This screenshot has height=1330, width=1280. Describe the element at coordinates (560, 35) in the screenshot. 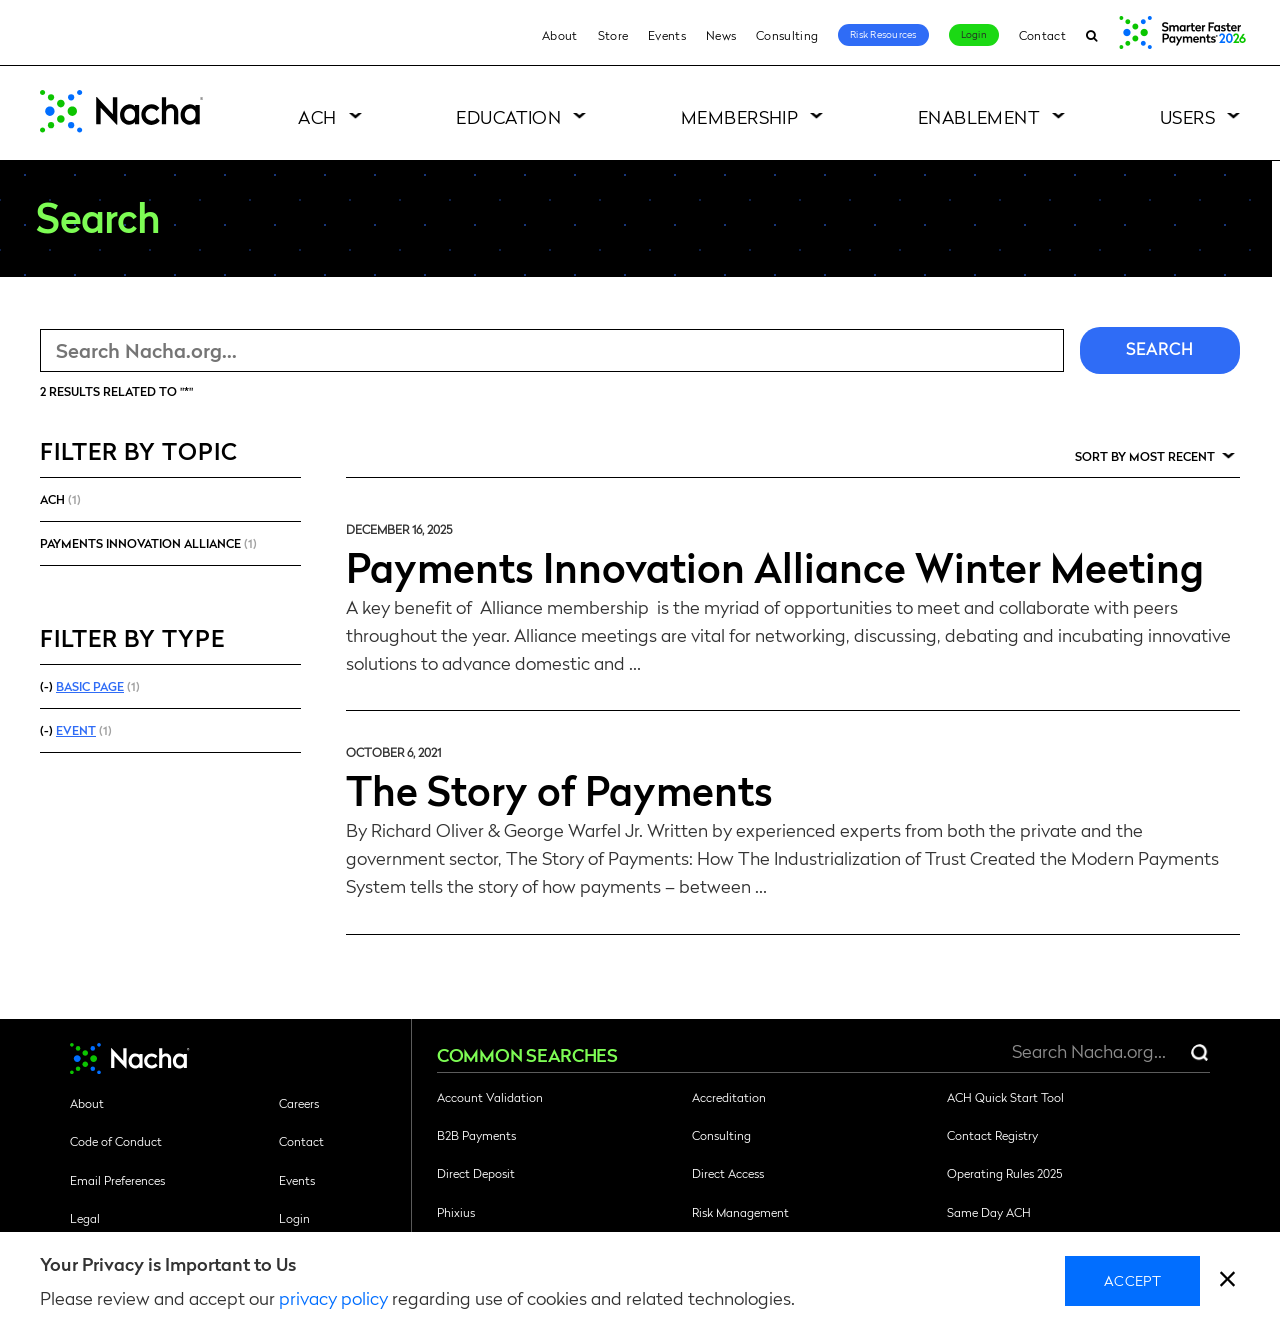

I see `About` at that location.